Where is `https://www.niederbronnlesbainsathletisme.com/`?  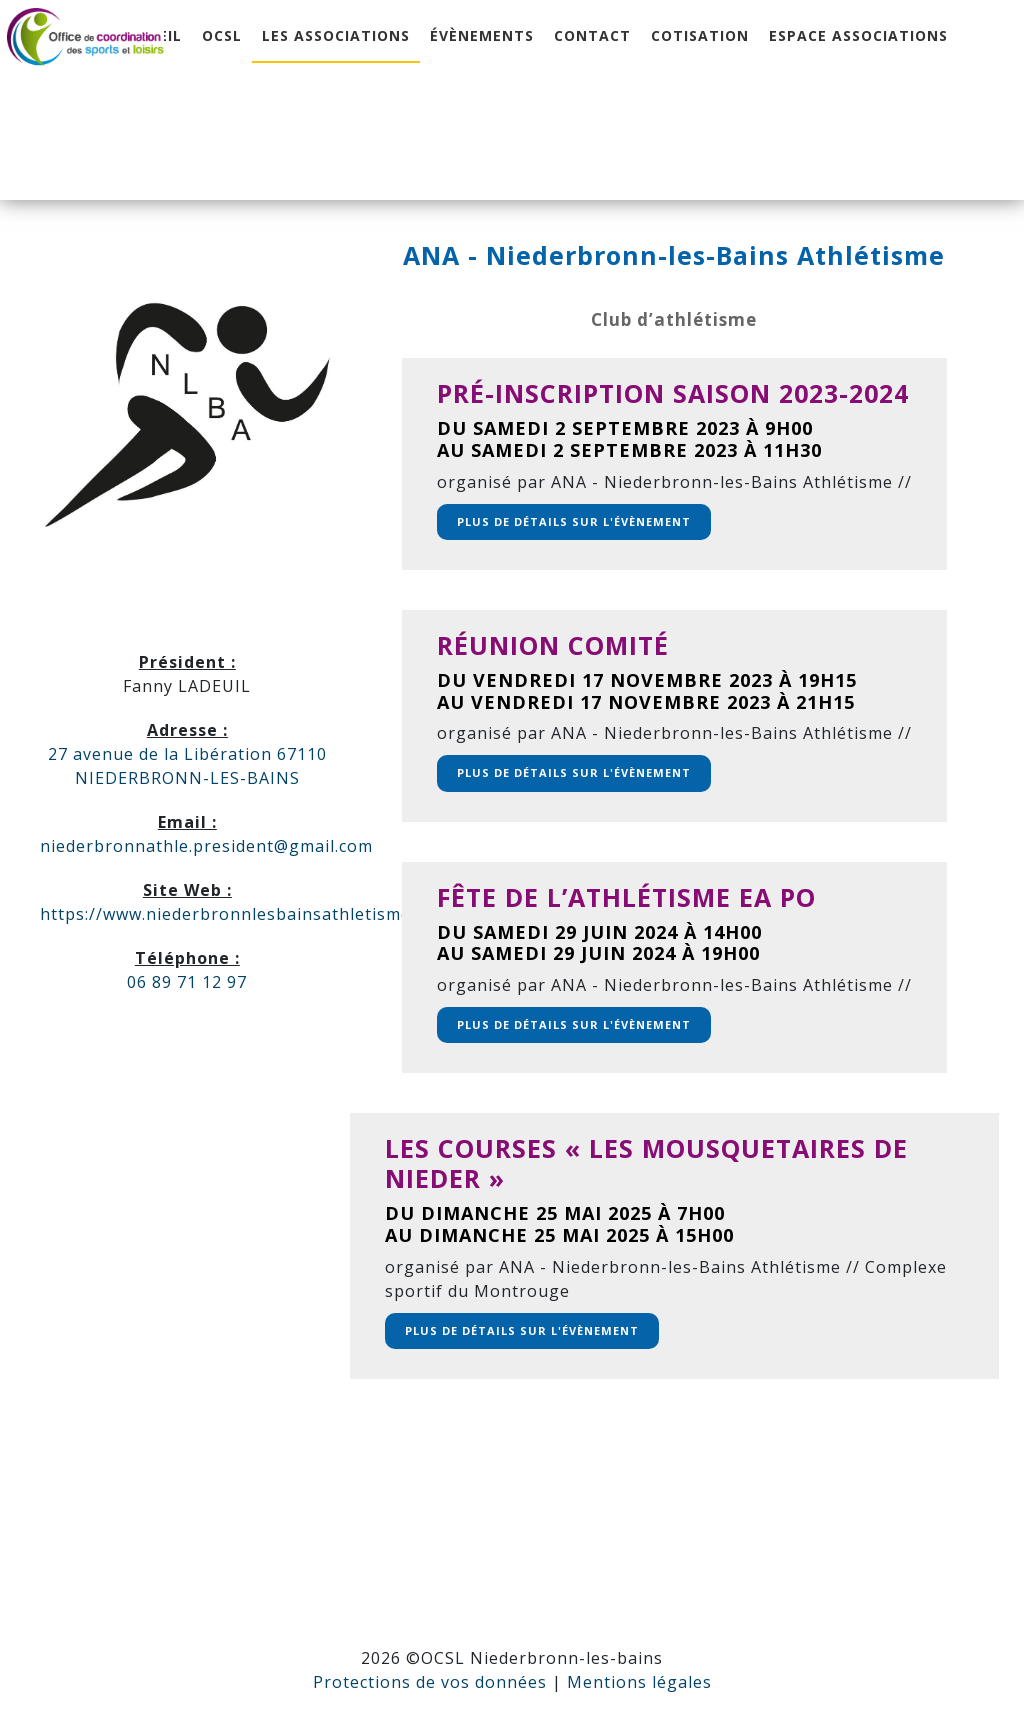 https://www.niederbronnlesbainsathletisme.com/ is located at coordinates (248, 914).